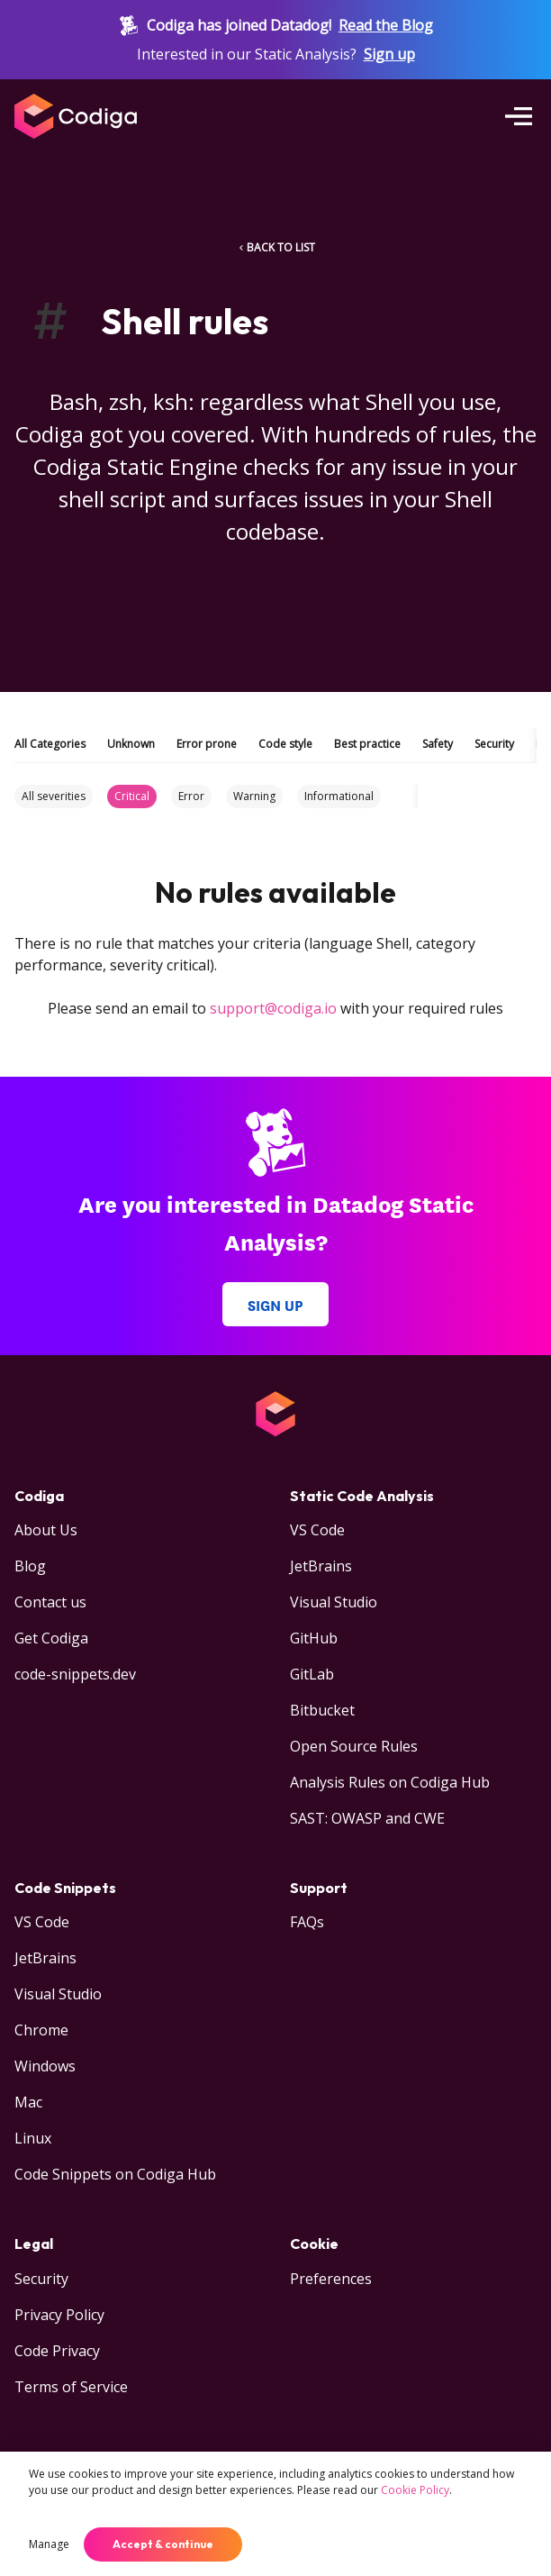  I want to click on Code Privacy, so click(57, 2351).